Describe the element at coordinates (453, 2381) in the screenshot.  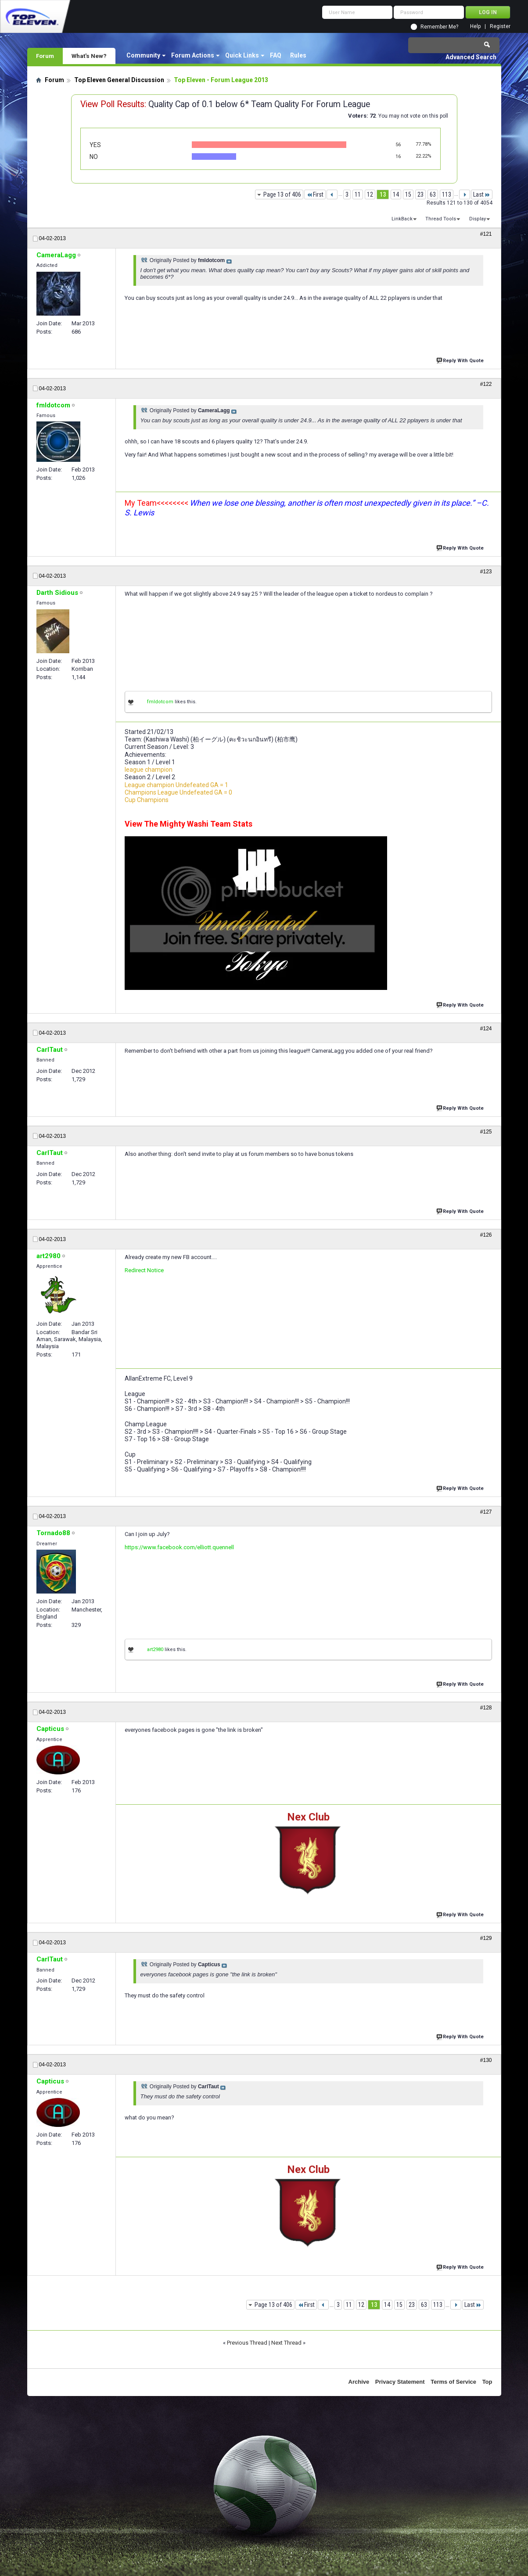
I see `Terms of Service` at that location.